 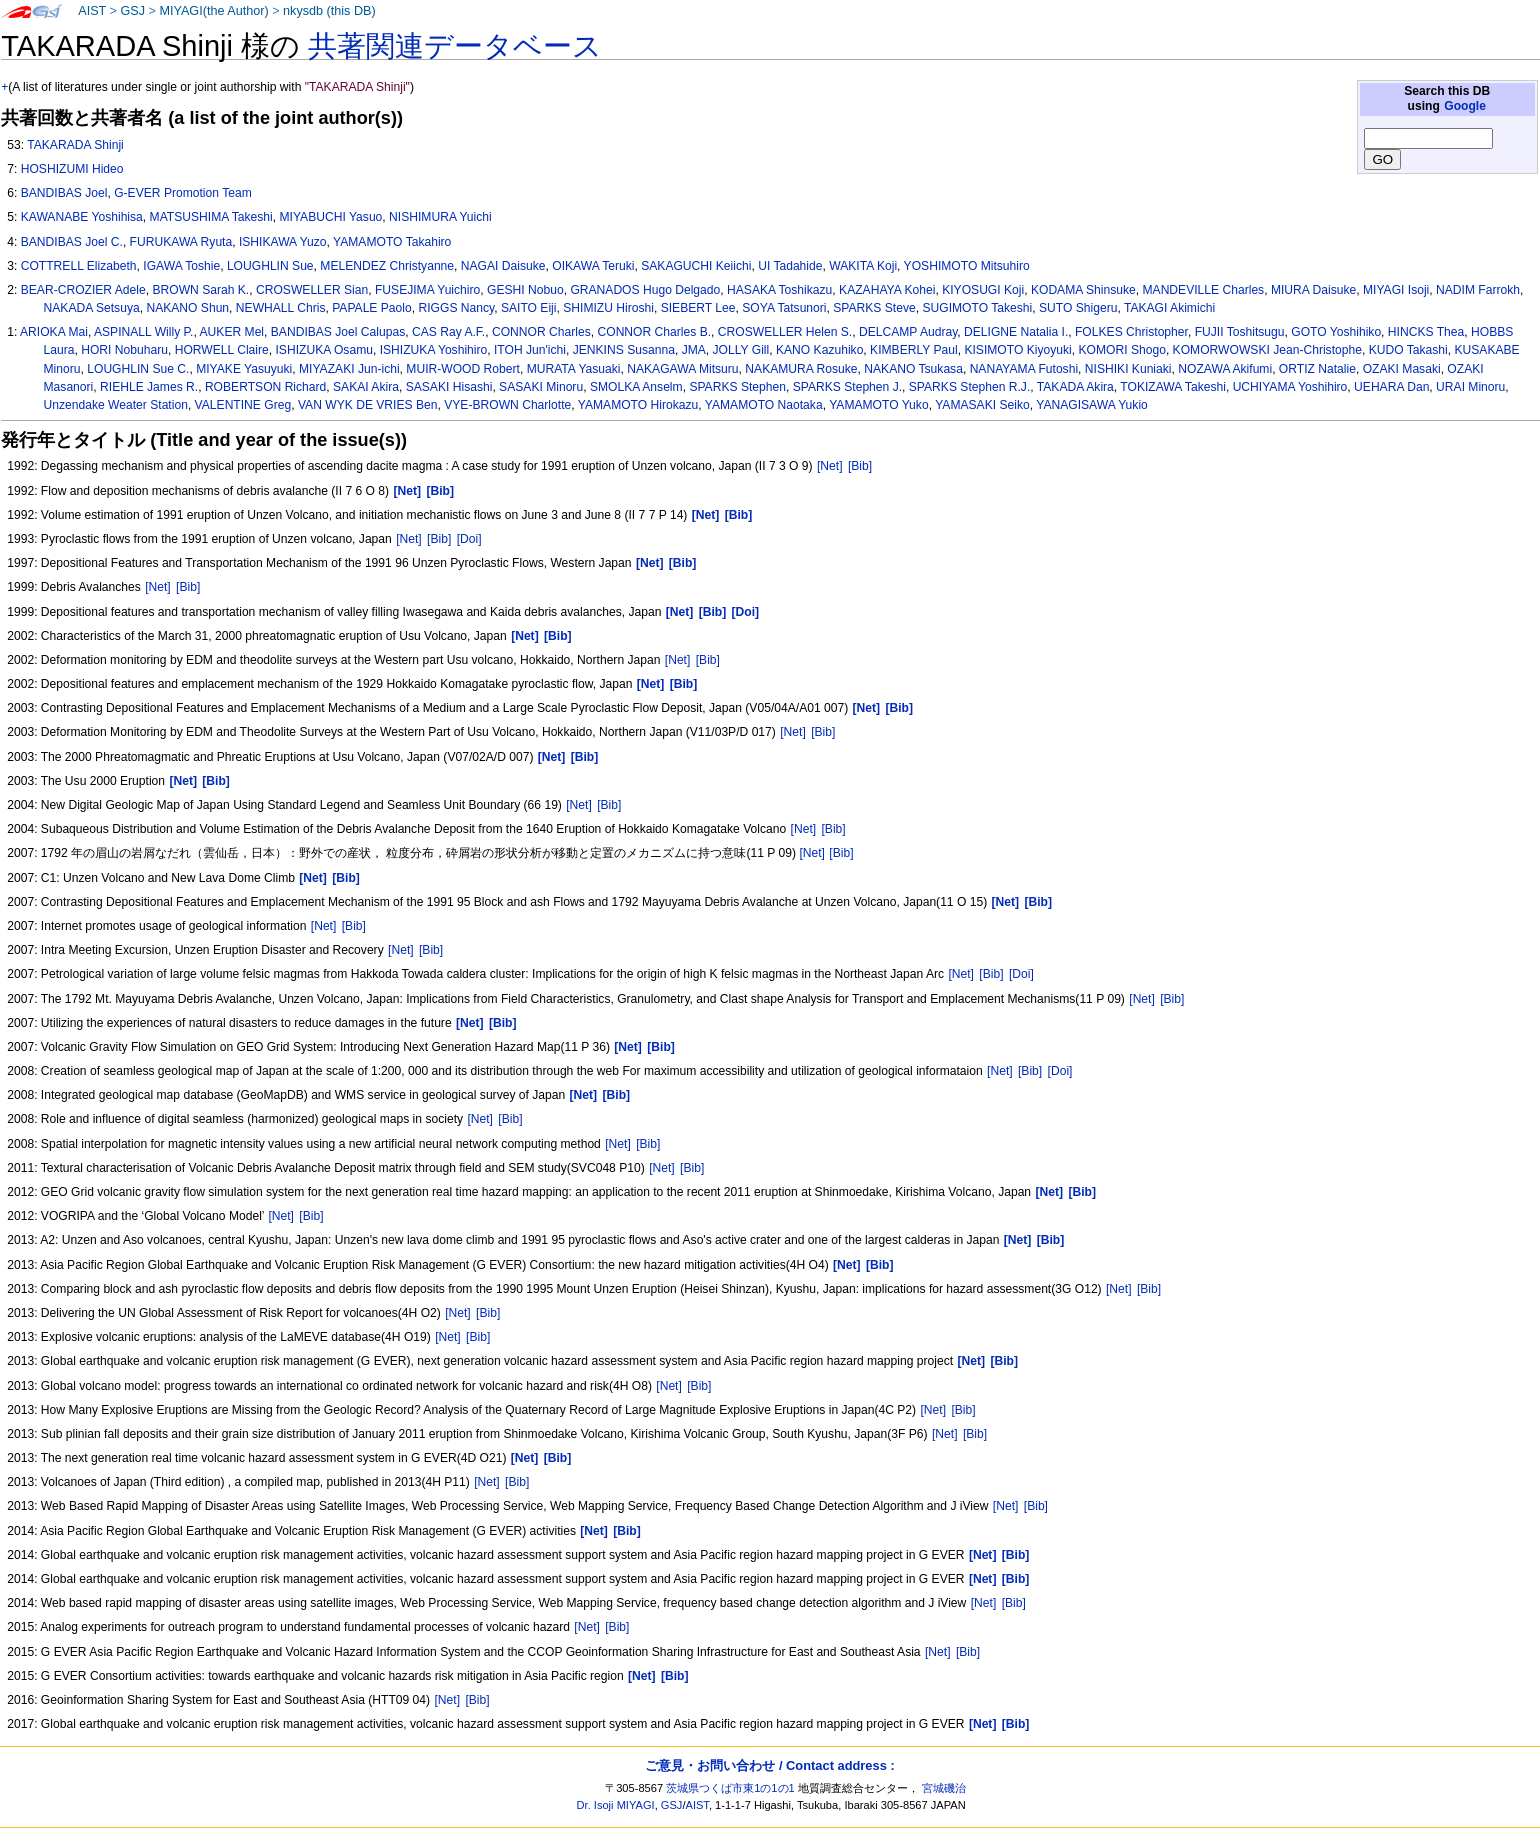 I want to click on IGAWA Toshie, so click(x=181, y=266).